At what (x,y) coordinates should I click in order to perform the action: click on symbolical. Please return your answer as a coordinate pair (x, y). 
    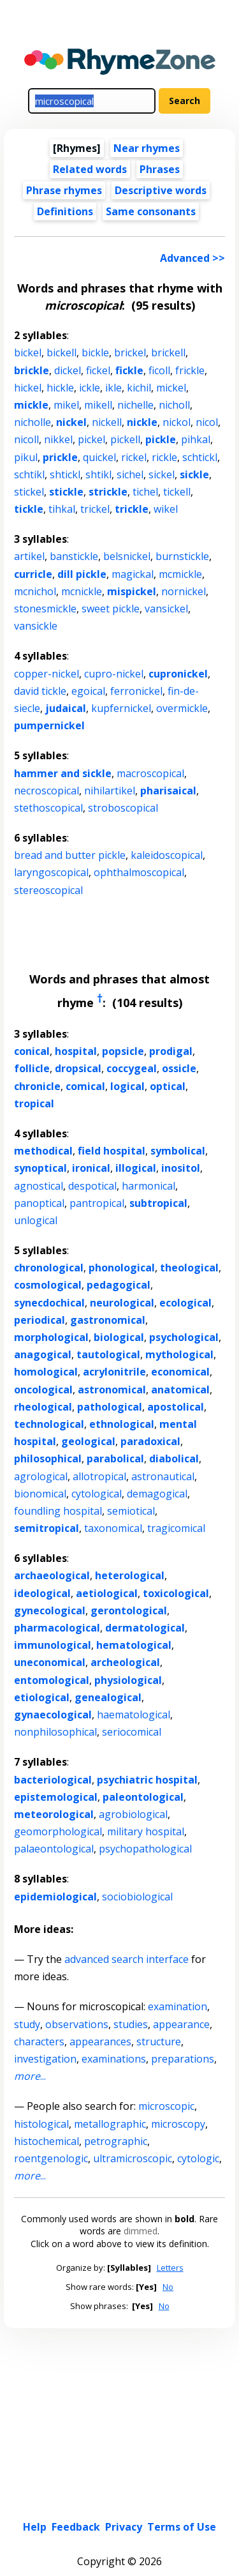
    Looking at the image, I should click on (177, 1151).